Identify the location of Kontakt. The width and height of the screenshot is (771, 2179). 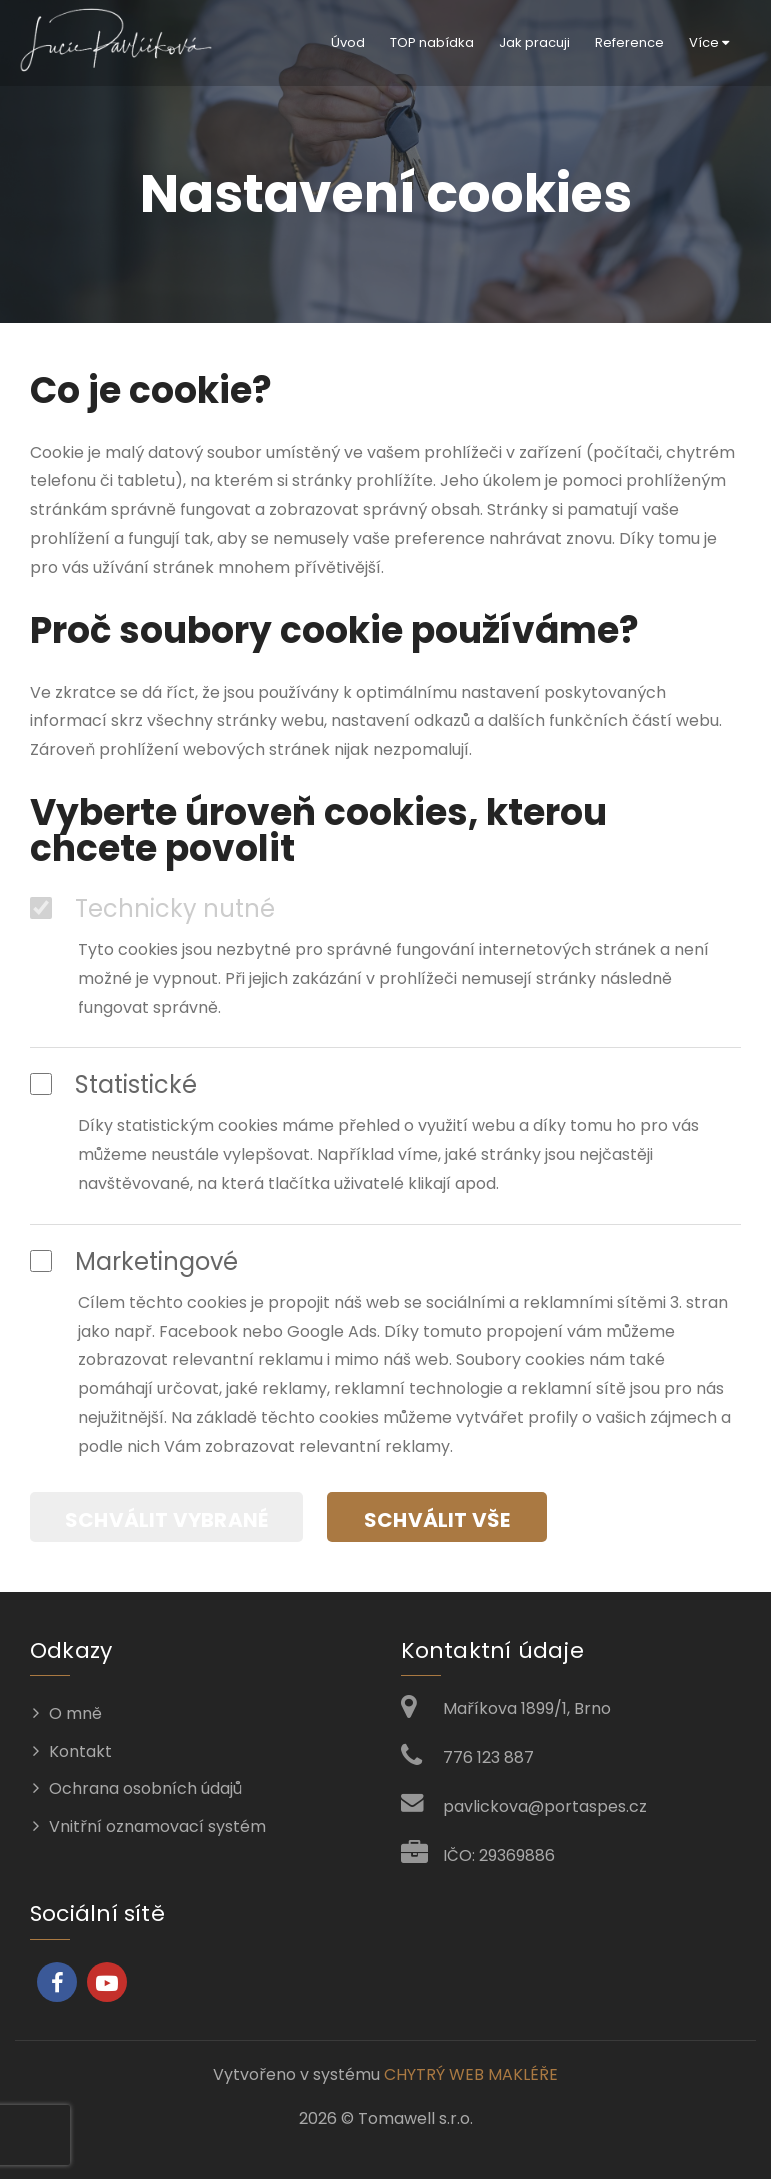
(80, 1751).